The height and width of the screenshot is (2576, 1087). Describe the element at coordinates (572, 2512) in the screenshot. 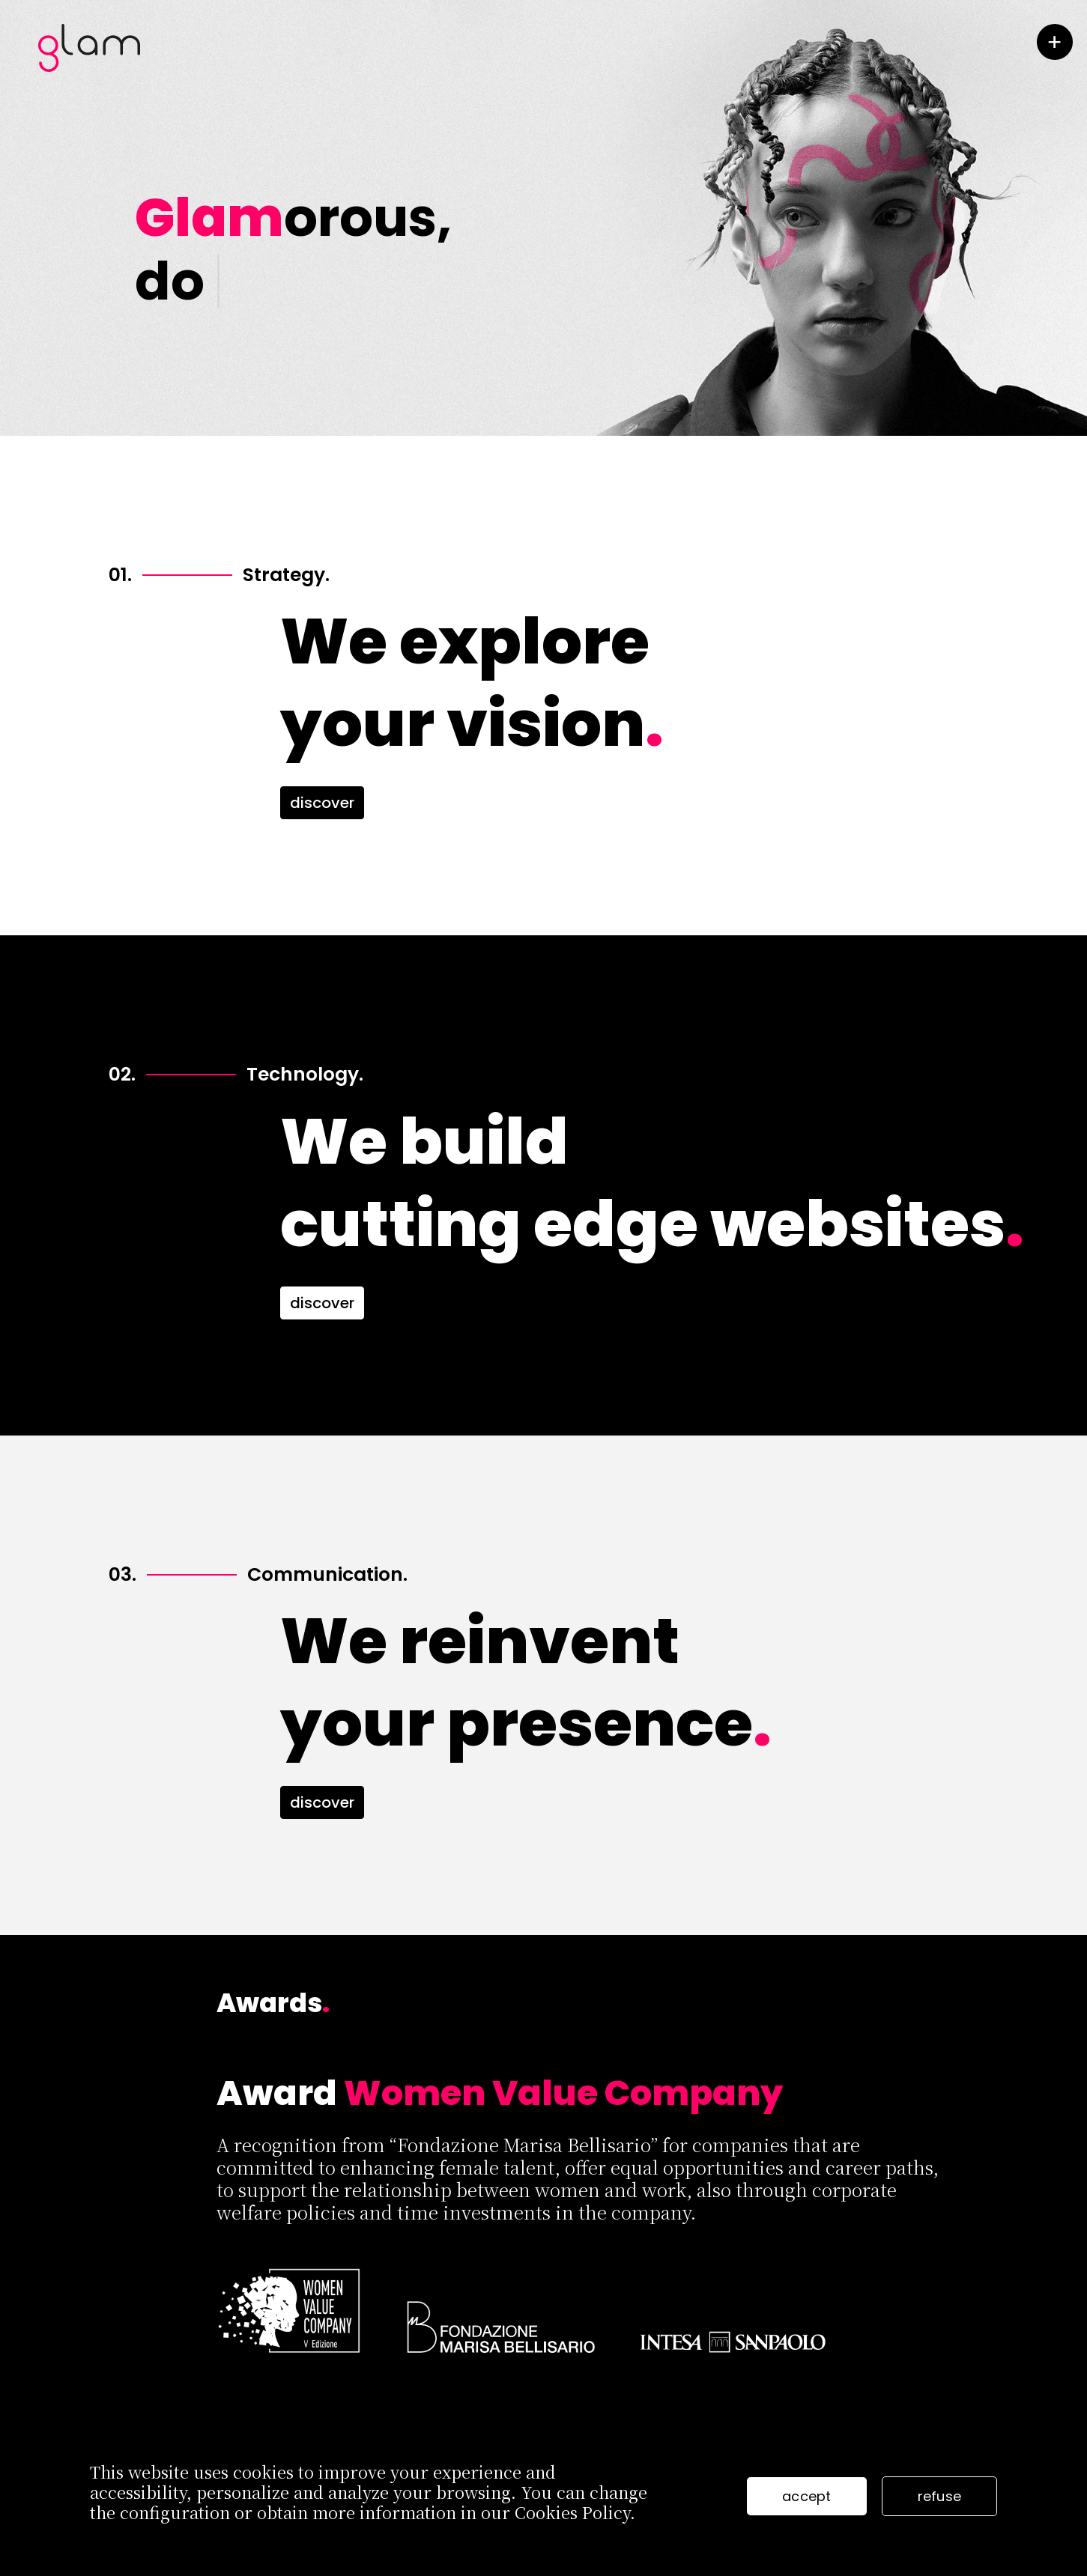

I see `Cookies Policy` at that location.